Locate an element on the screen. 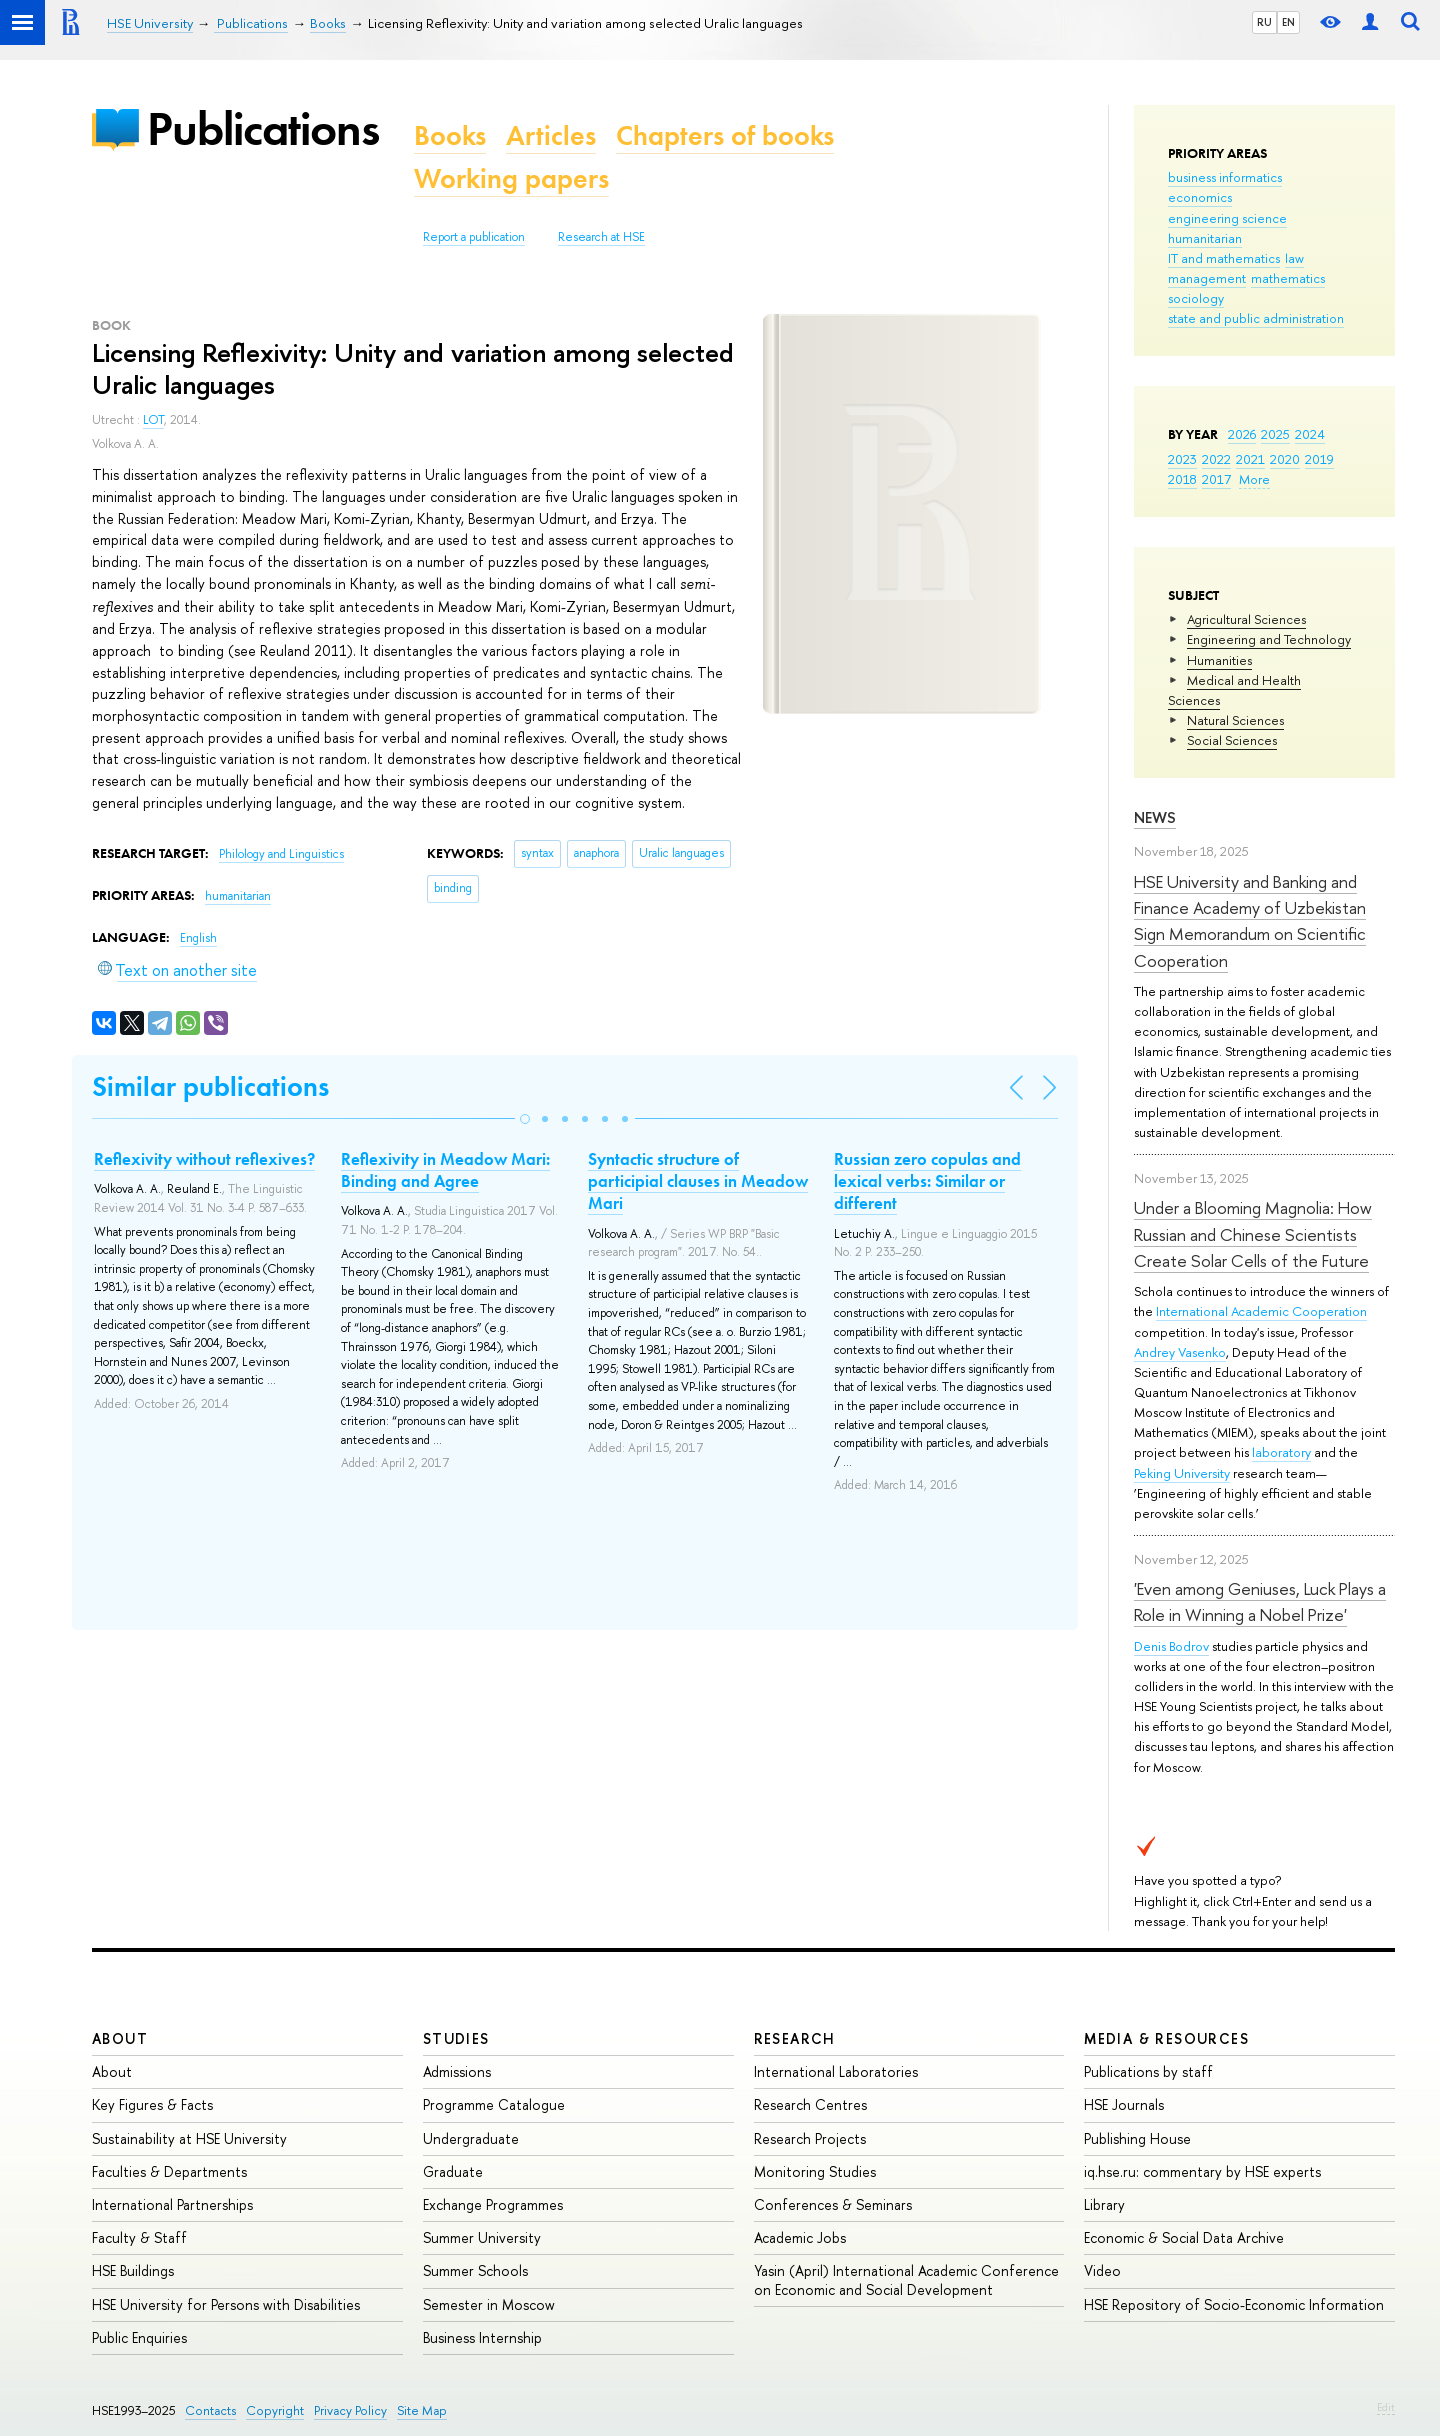 The width and height of the screenshot is (1440, 2436). Social Sciences is located at coordinates (1232, 740).